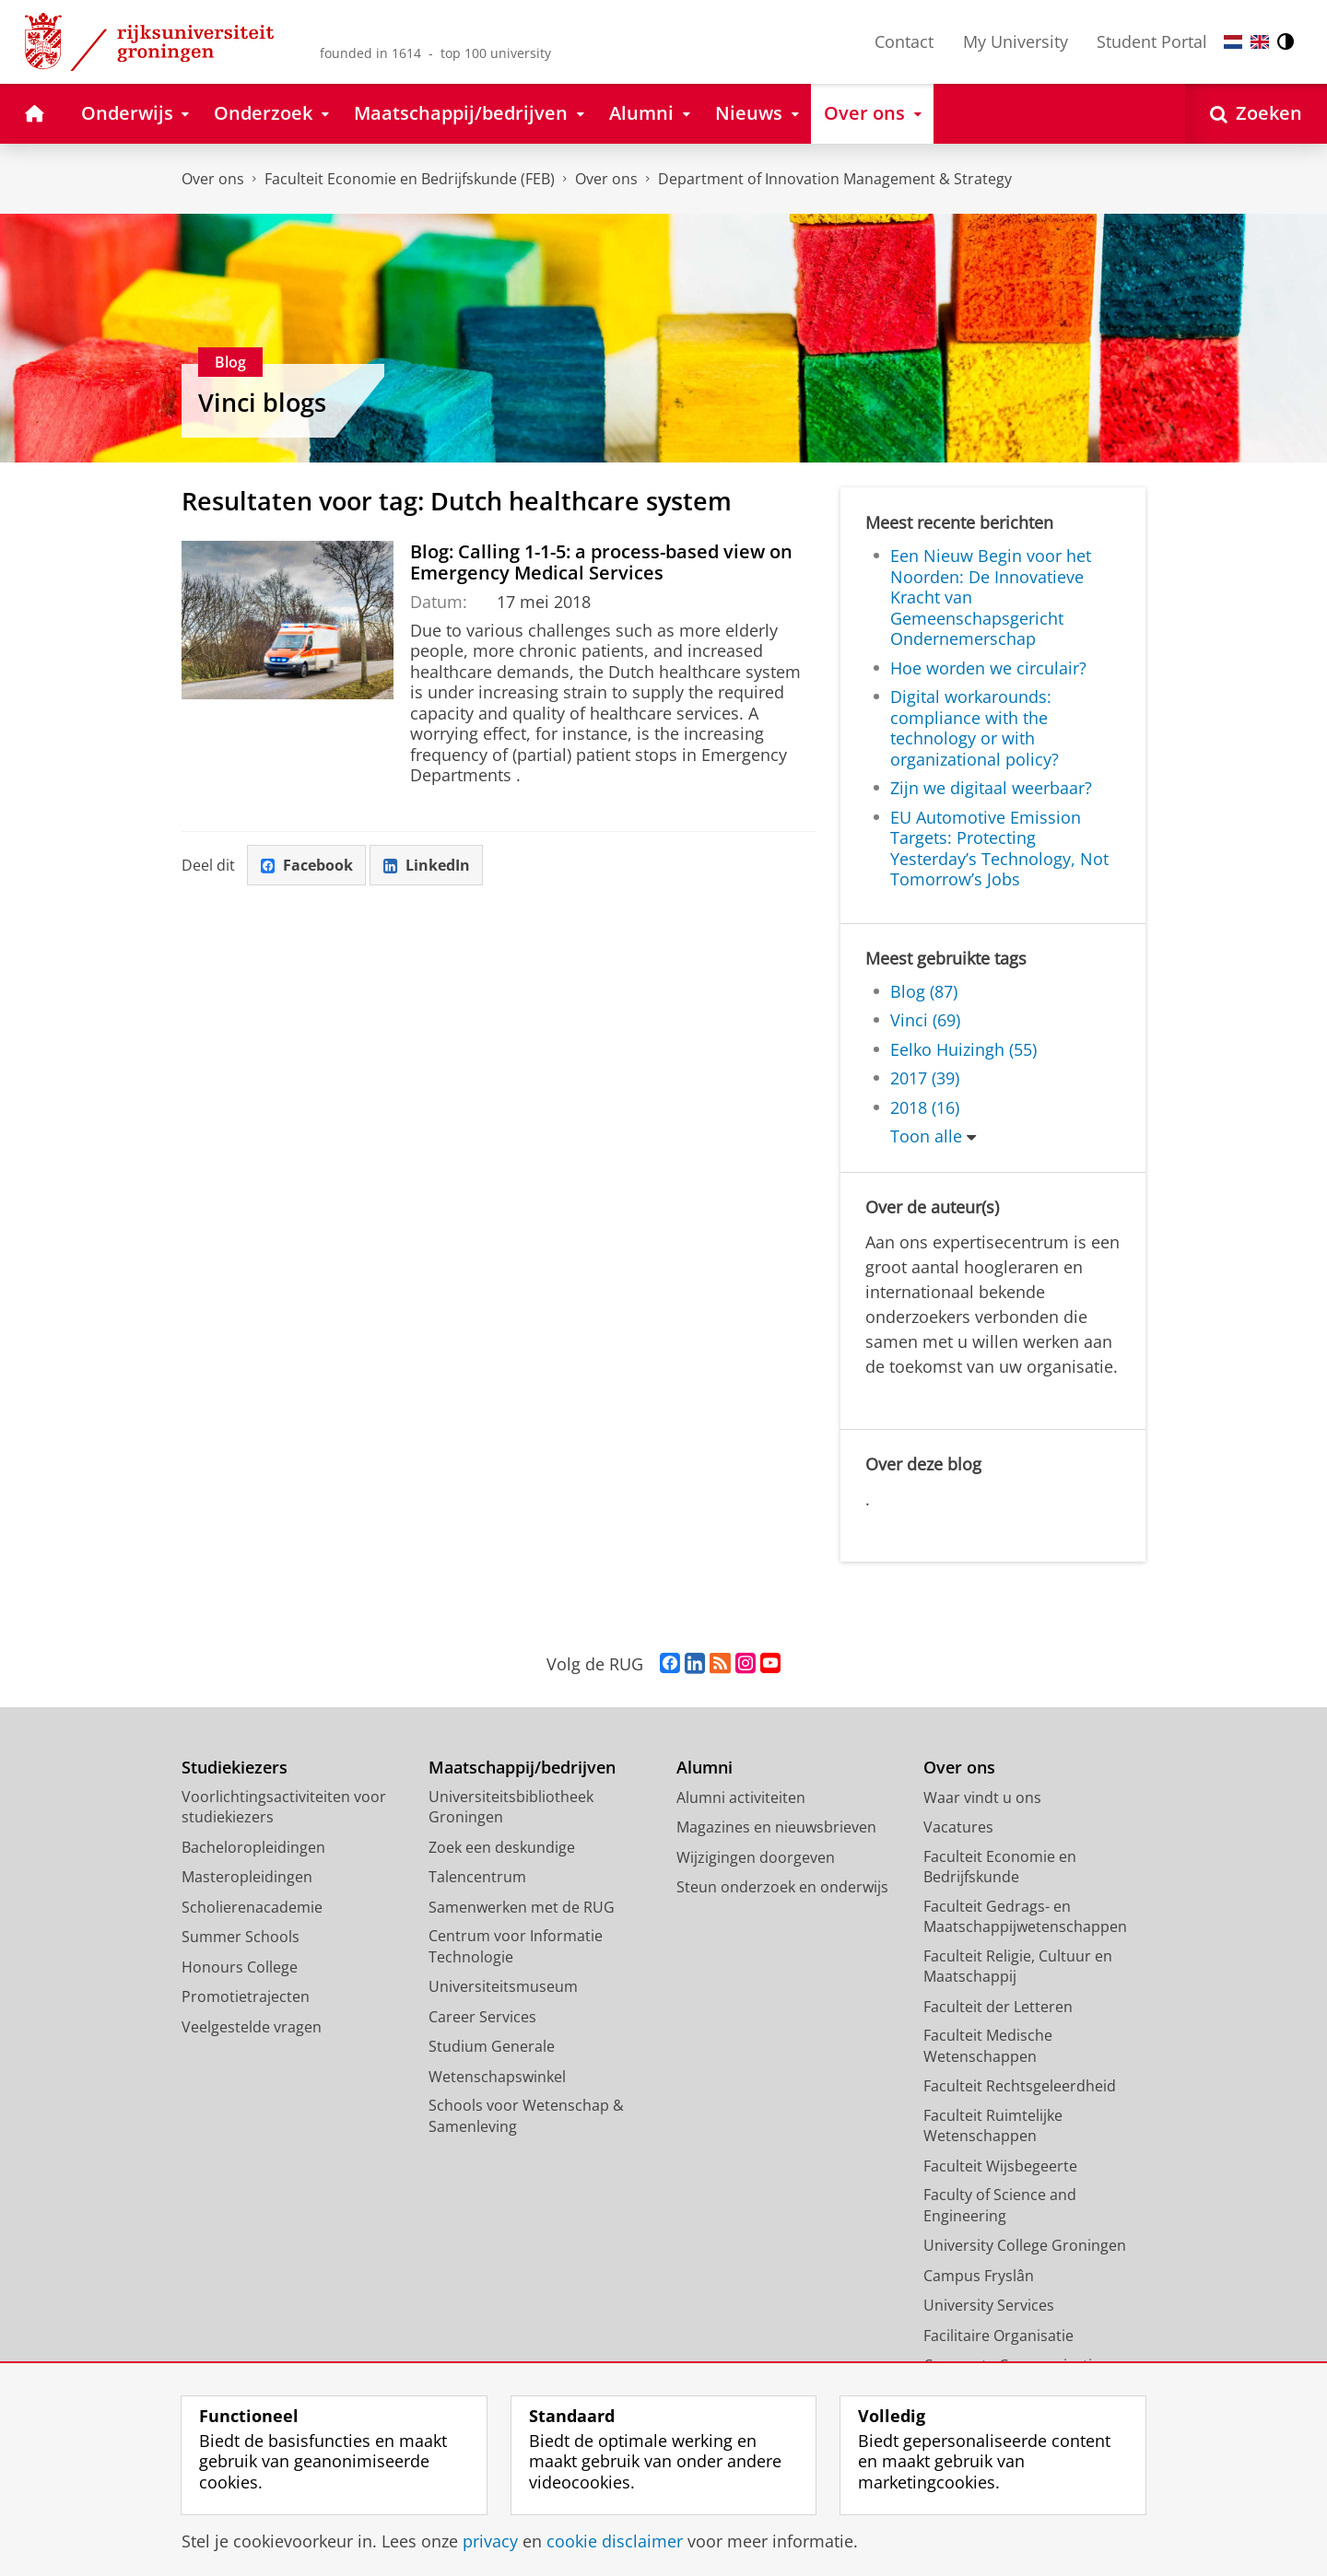 The height and width of the screenshot is (2576, 1327). I want to click on Universiteitsbibliotheek Groningen, so click(511, 1807).